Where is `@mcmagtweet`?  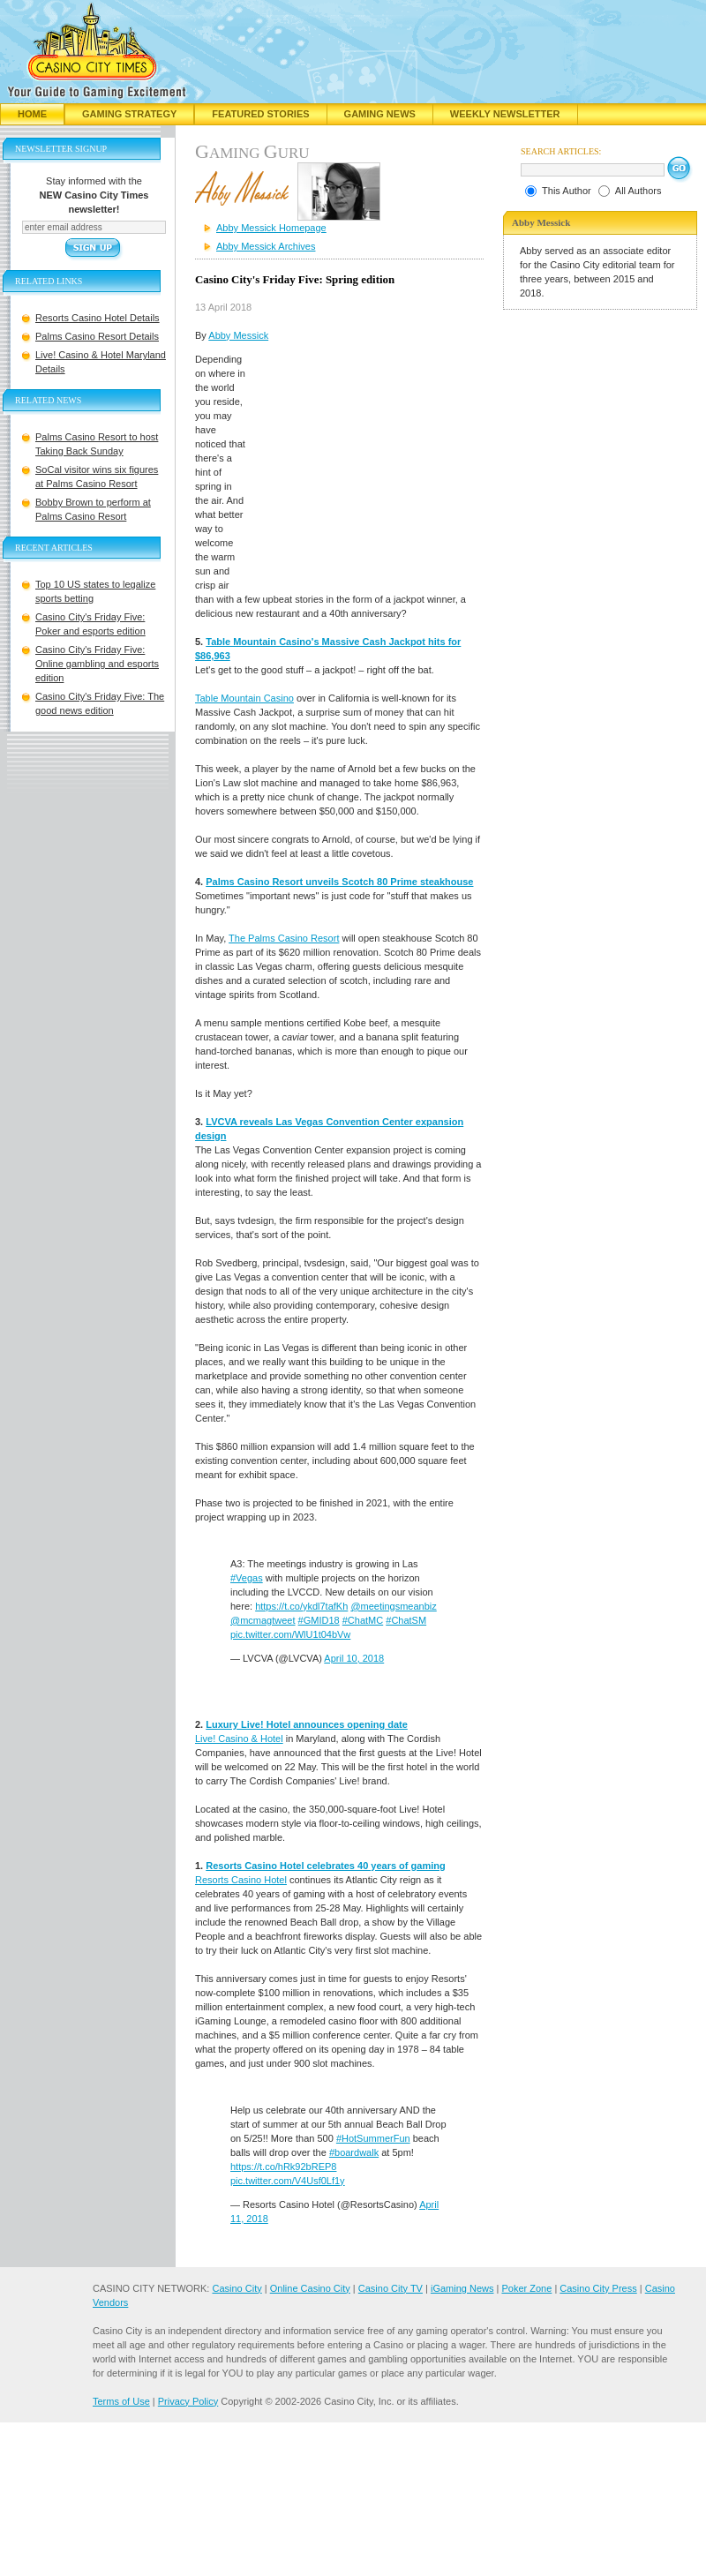
@mcmagtweet is located at coordinates (263, 1620).